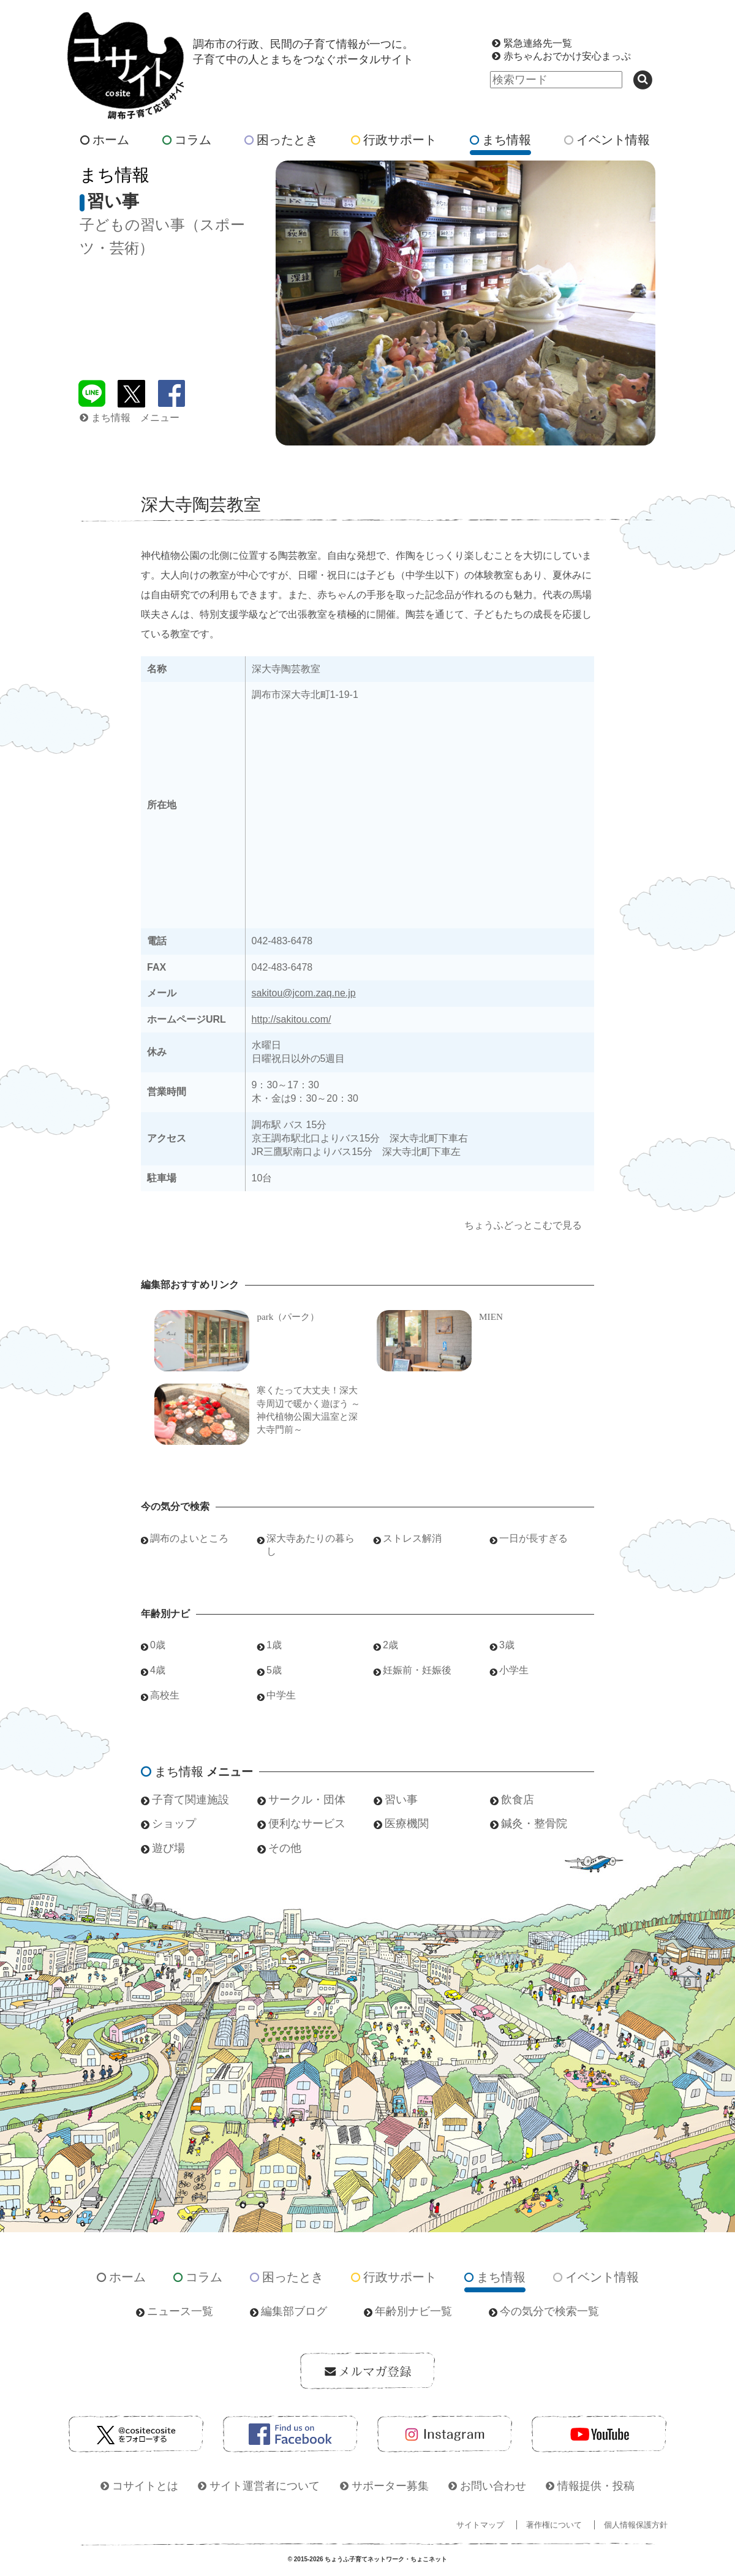  I want to click on 鍼灸・整骨院, so click(534, 1823).